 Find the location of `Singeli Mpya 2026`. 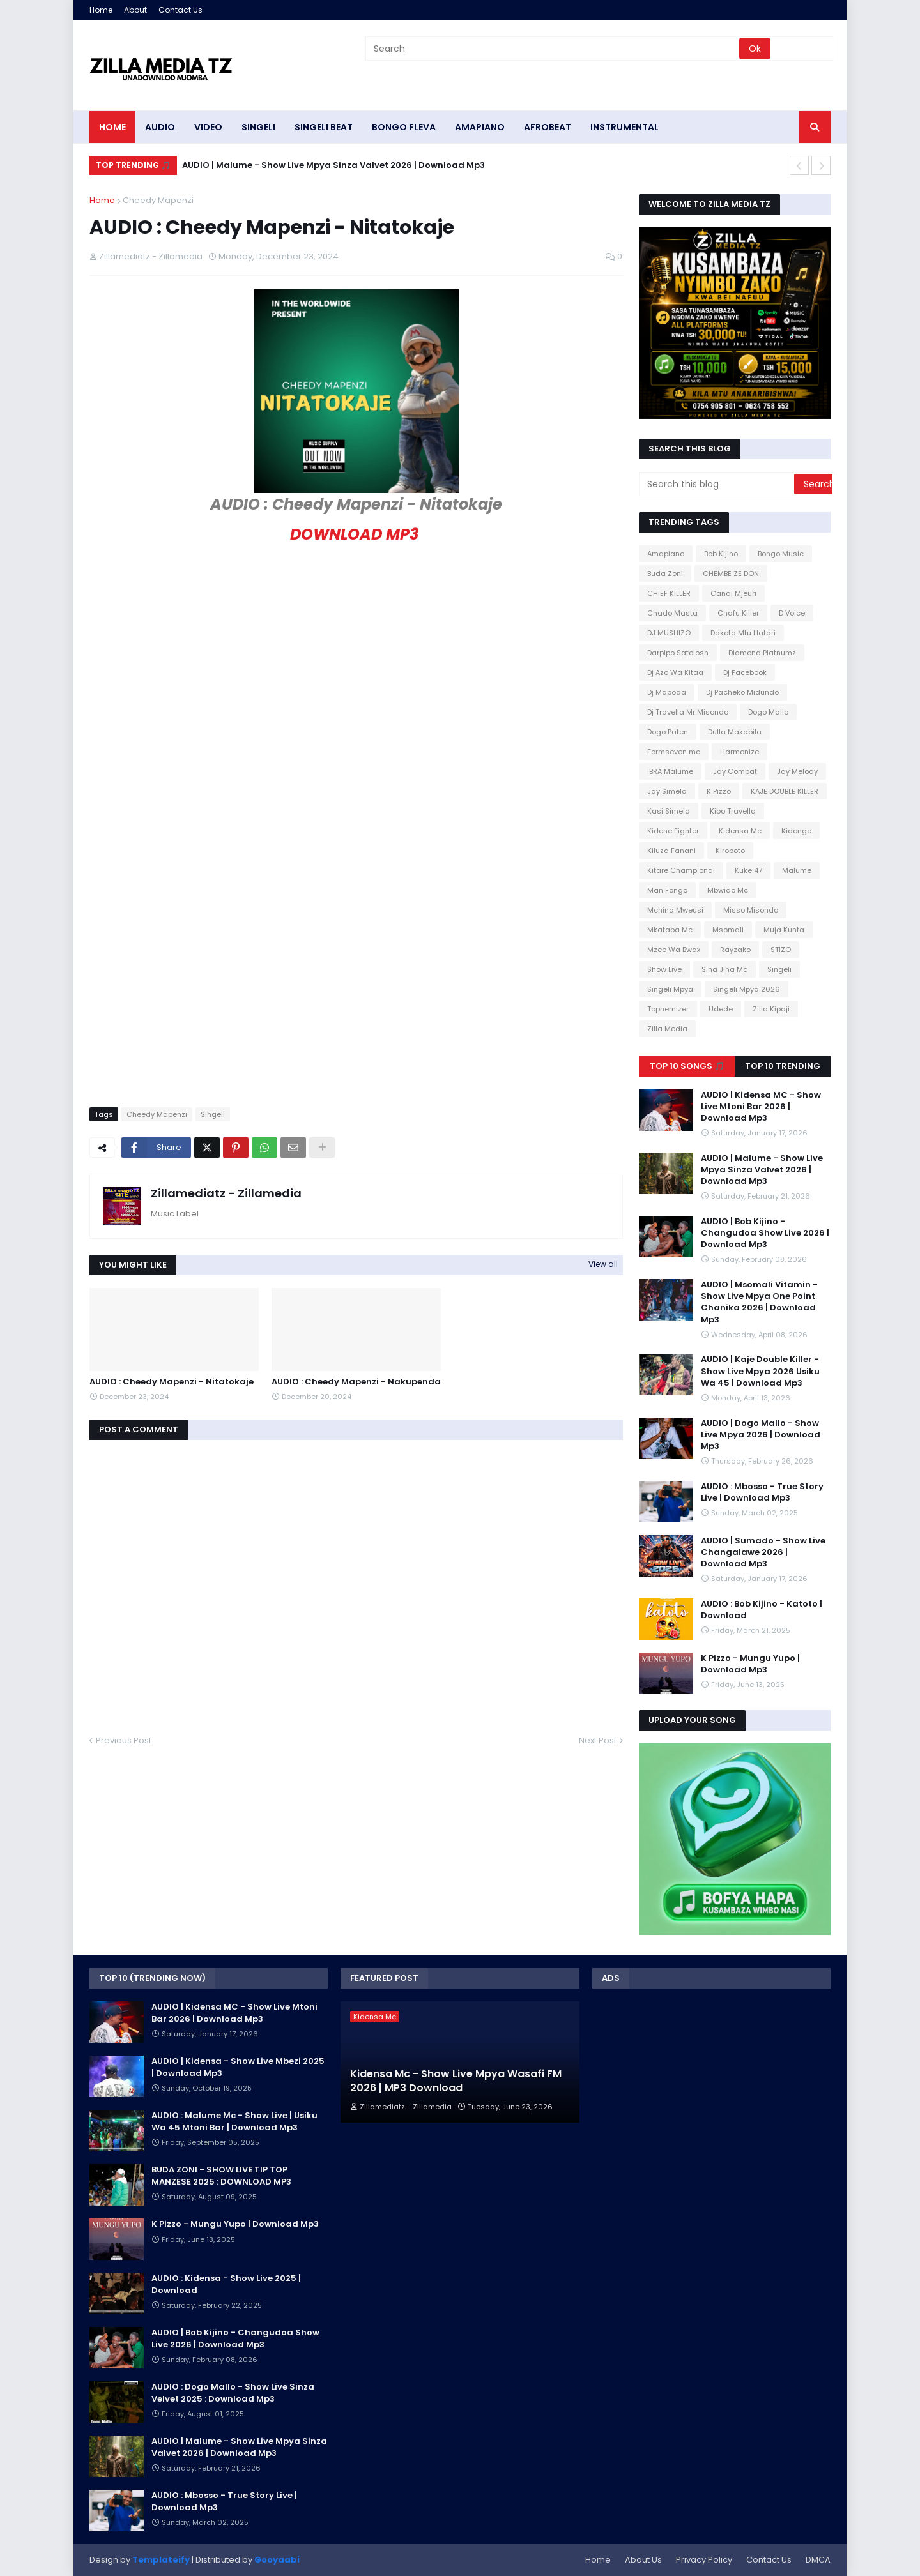

Singeli Mpya 2026 is located at coordinates (746, 989).